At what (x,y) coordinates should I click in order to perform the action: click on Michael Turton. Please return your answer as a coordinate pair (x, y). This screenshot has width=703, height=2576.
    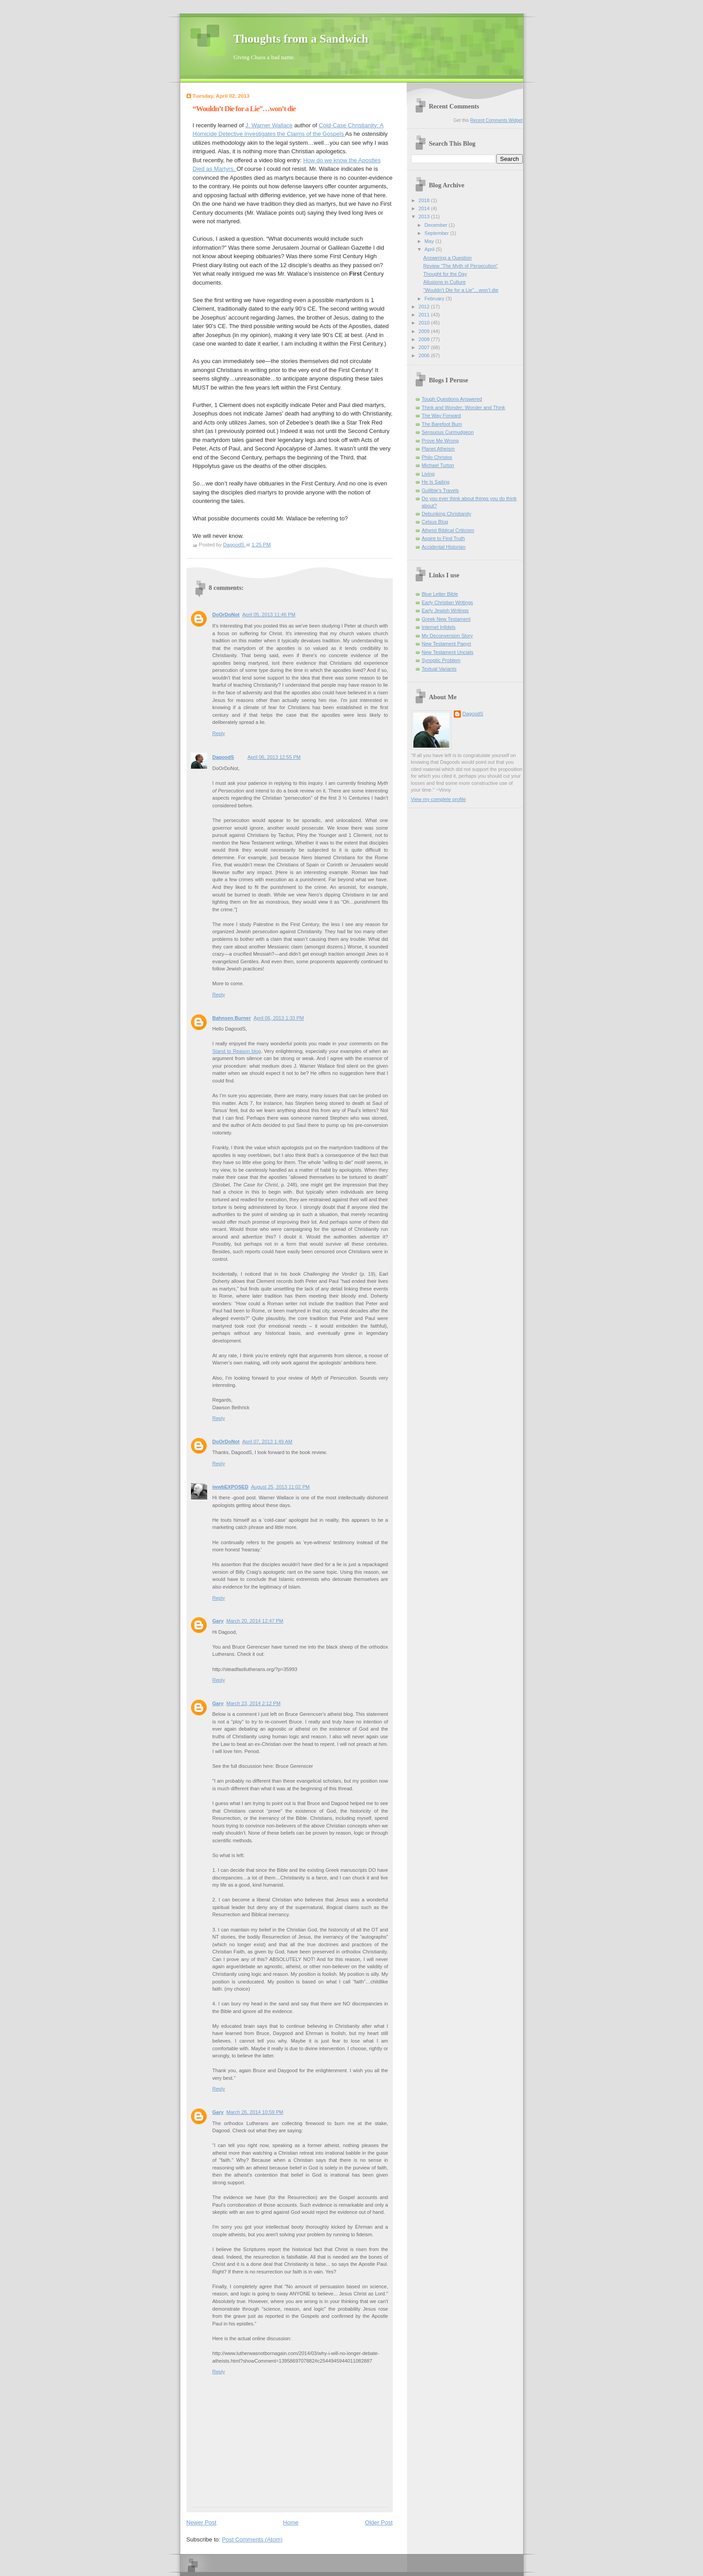
    Looking at the image, I should click on (438, 465).